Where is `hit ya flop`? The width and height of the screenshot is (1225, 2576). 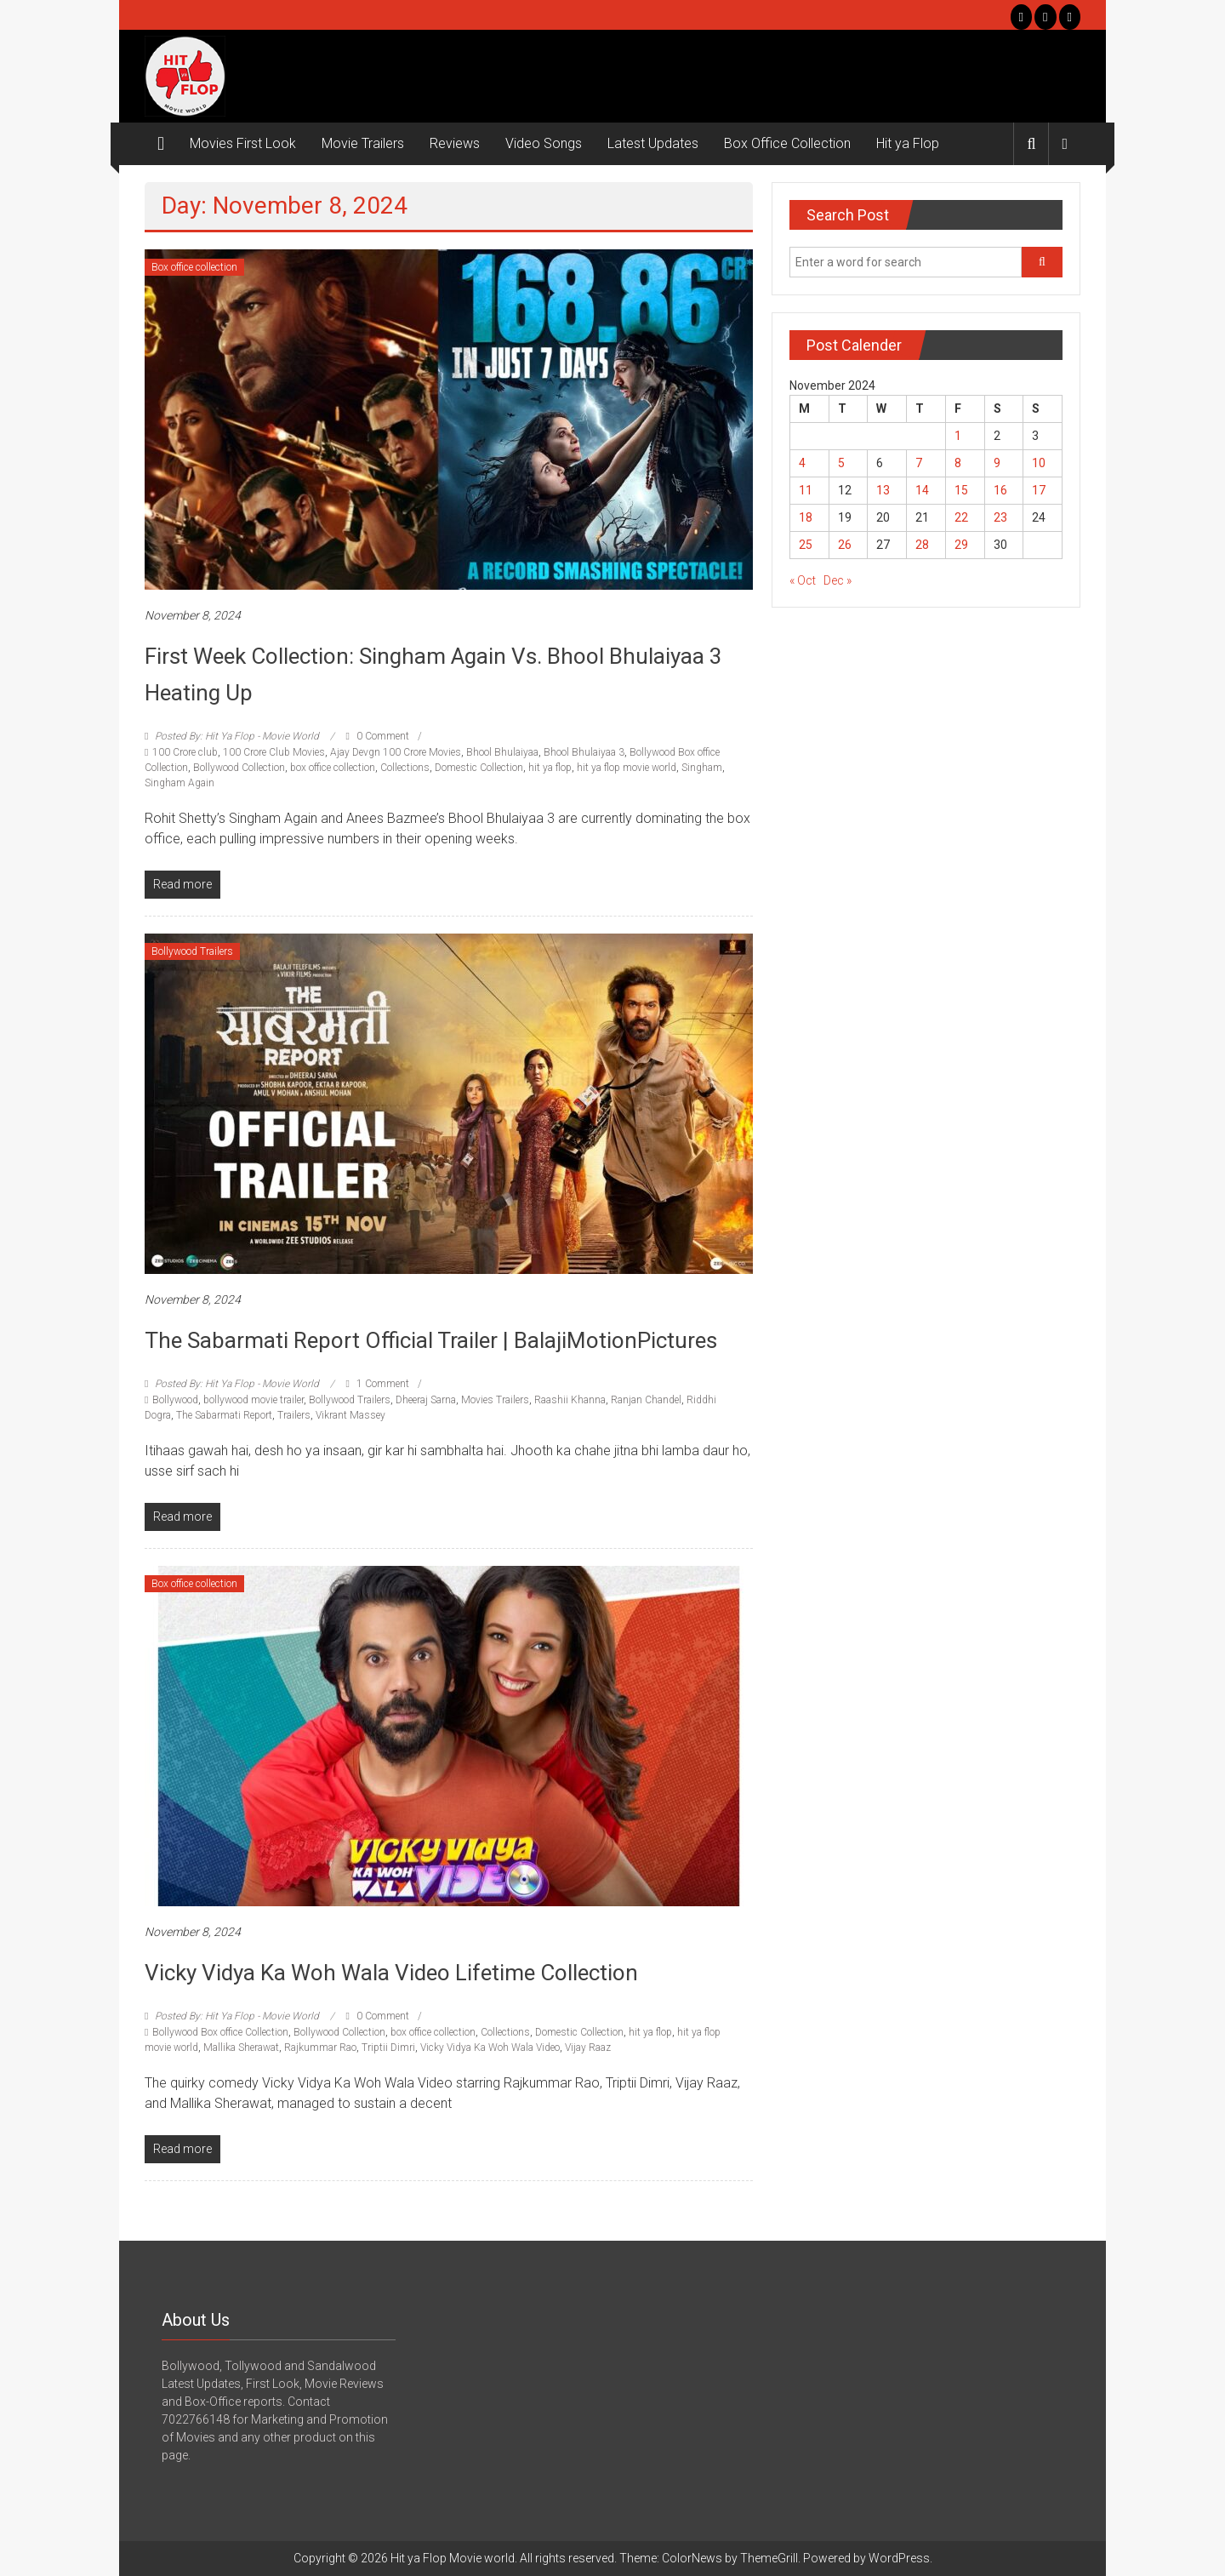 hit ya flop is located at coordinates (550, 768).